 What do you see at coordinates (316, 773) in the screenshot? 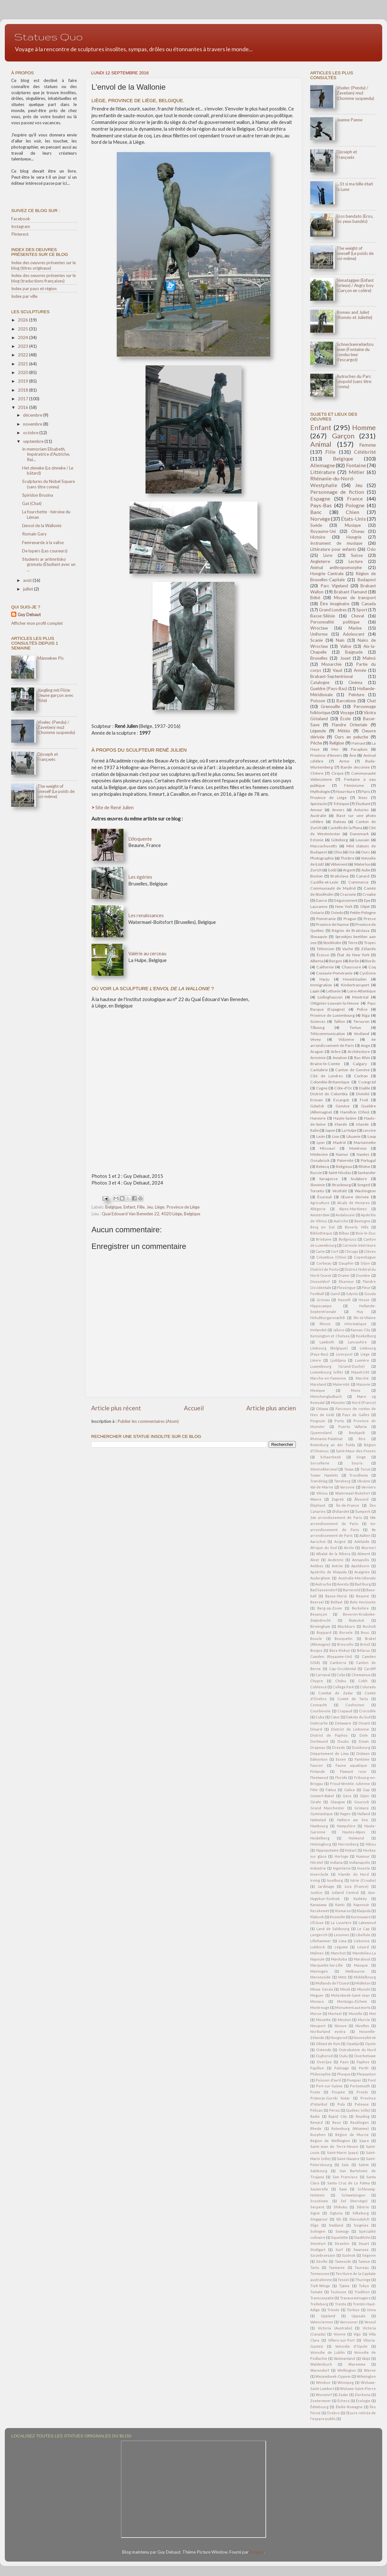
I see `Chèvre` at bounding box center [316, 773].